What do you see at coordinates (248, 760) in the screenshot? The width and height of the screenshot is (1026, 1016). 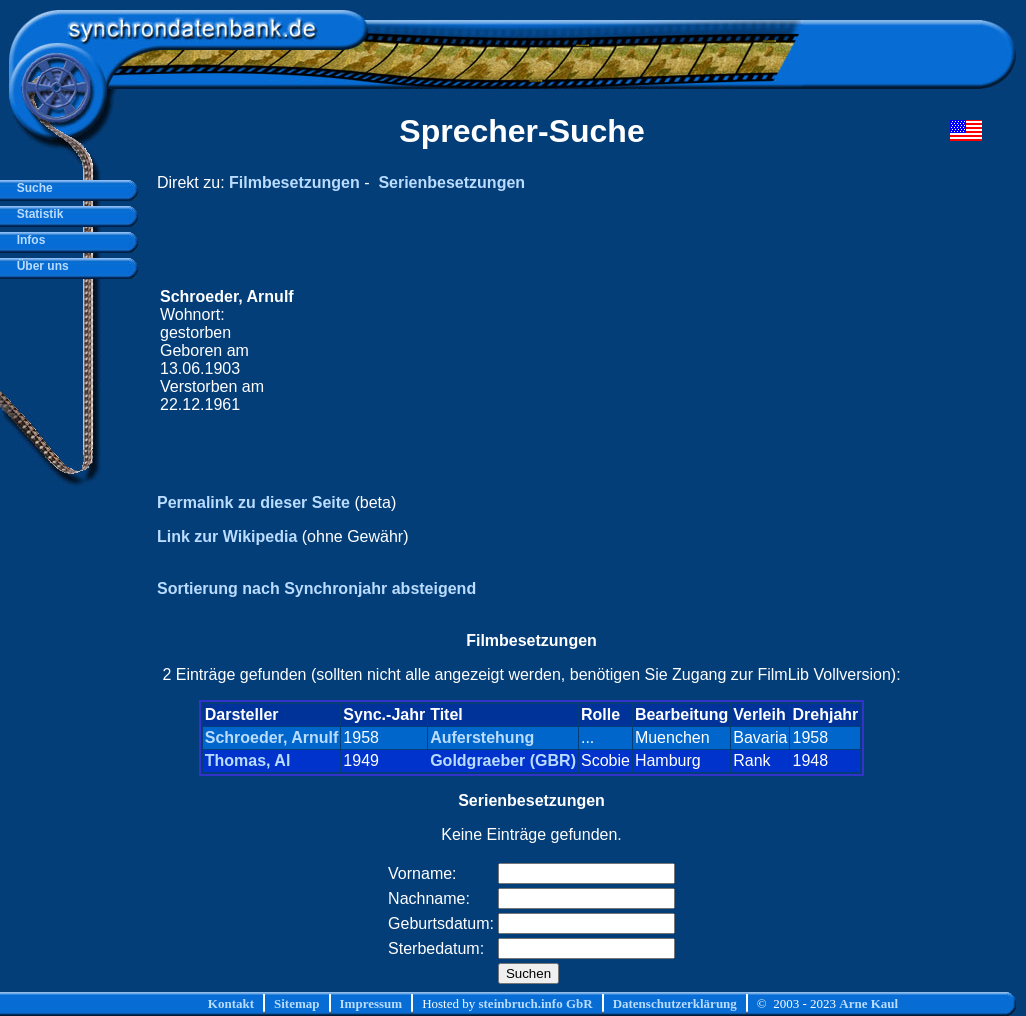 I see `Thomas, Al` at bounding box center [248, 760].